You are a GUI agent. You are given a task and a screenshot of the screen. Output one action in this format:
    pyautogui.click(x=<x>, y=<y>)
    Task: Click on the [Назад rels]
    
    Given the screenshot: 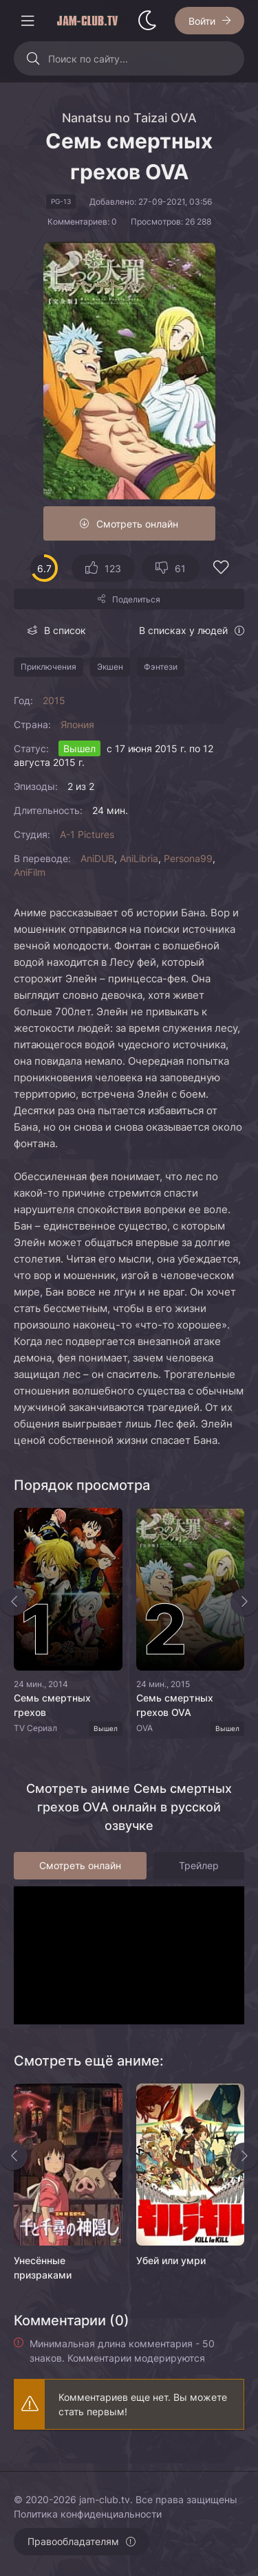 What is the action you would take?
    pyautogui.click(x=14, y=2156)
    